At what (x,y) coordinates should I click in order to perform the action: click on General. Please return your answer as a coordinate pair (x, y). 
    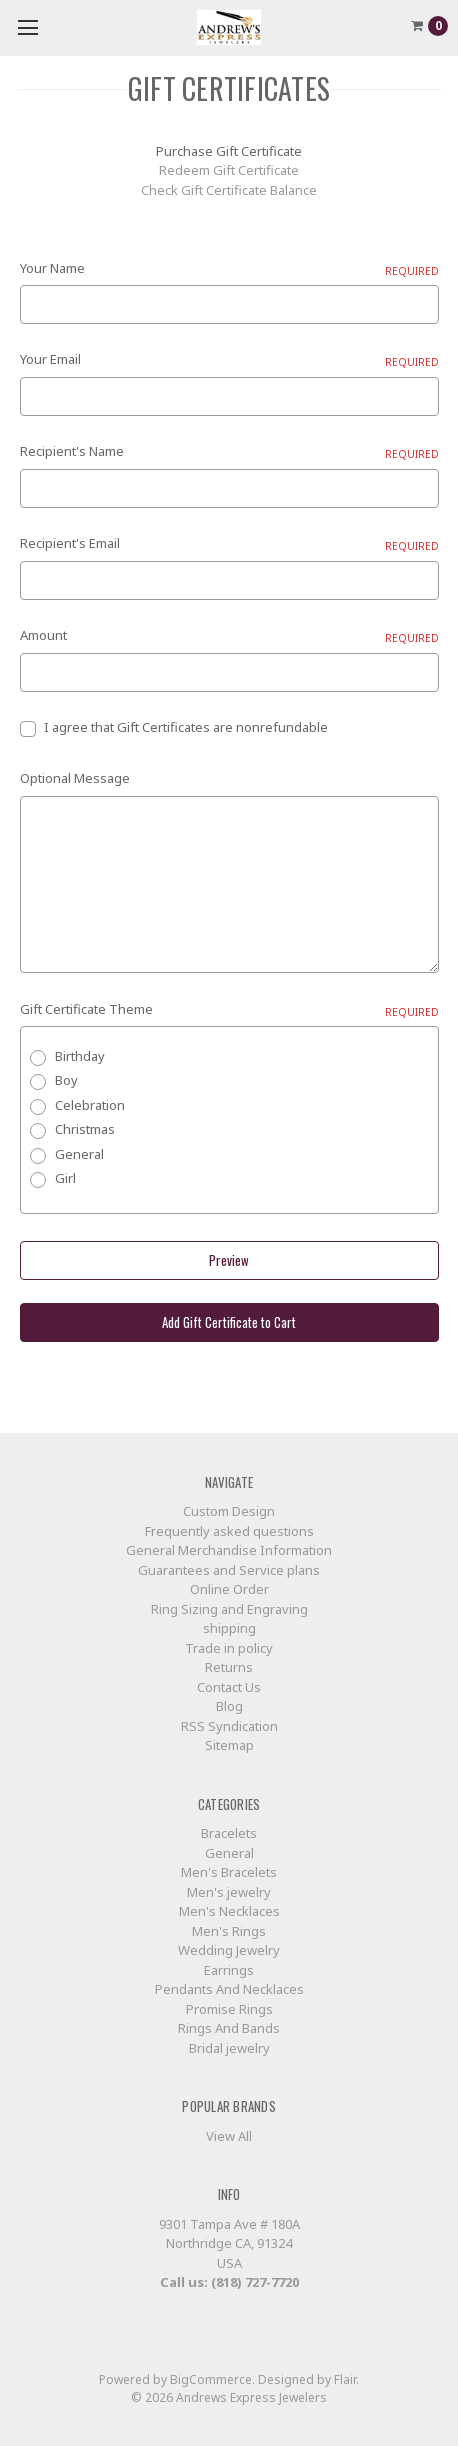
    Looking at the image, I should click on (79, 1154).